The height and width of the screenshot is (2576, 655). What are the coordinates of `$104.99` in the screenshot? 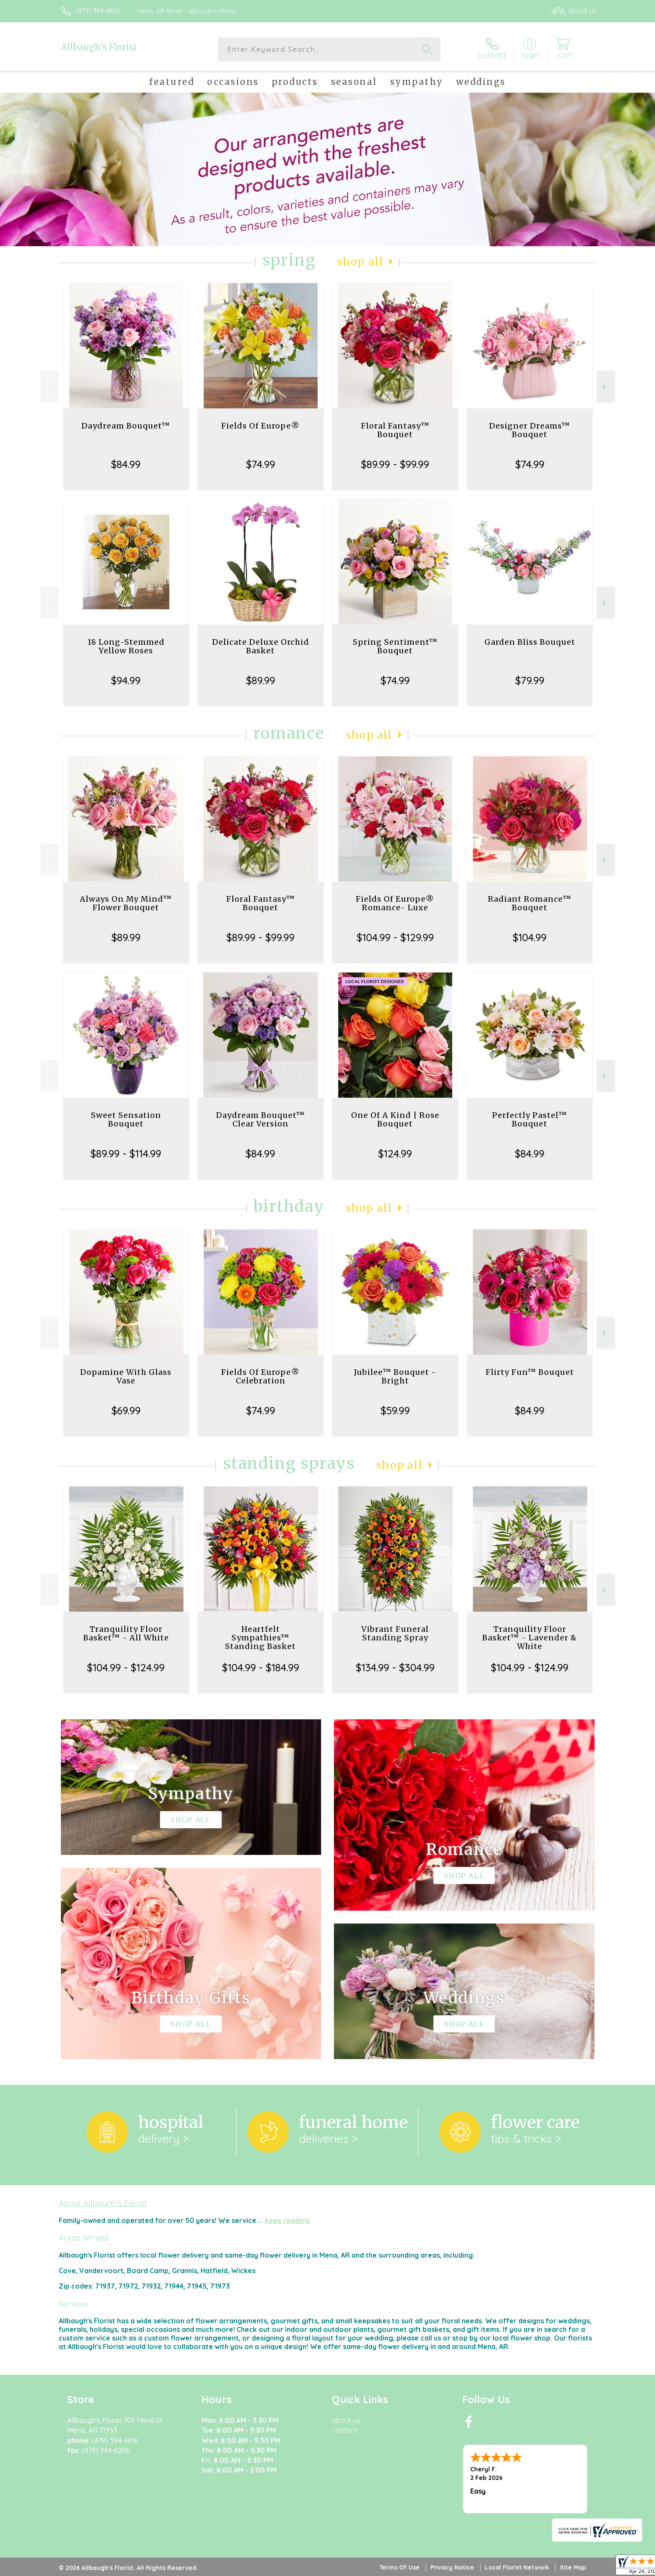 It's located at (530, 937).